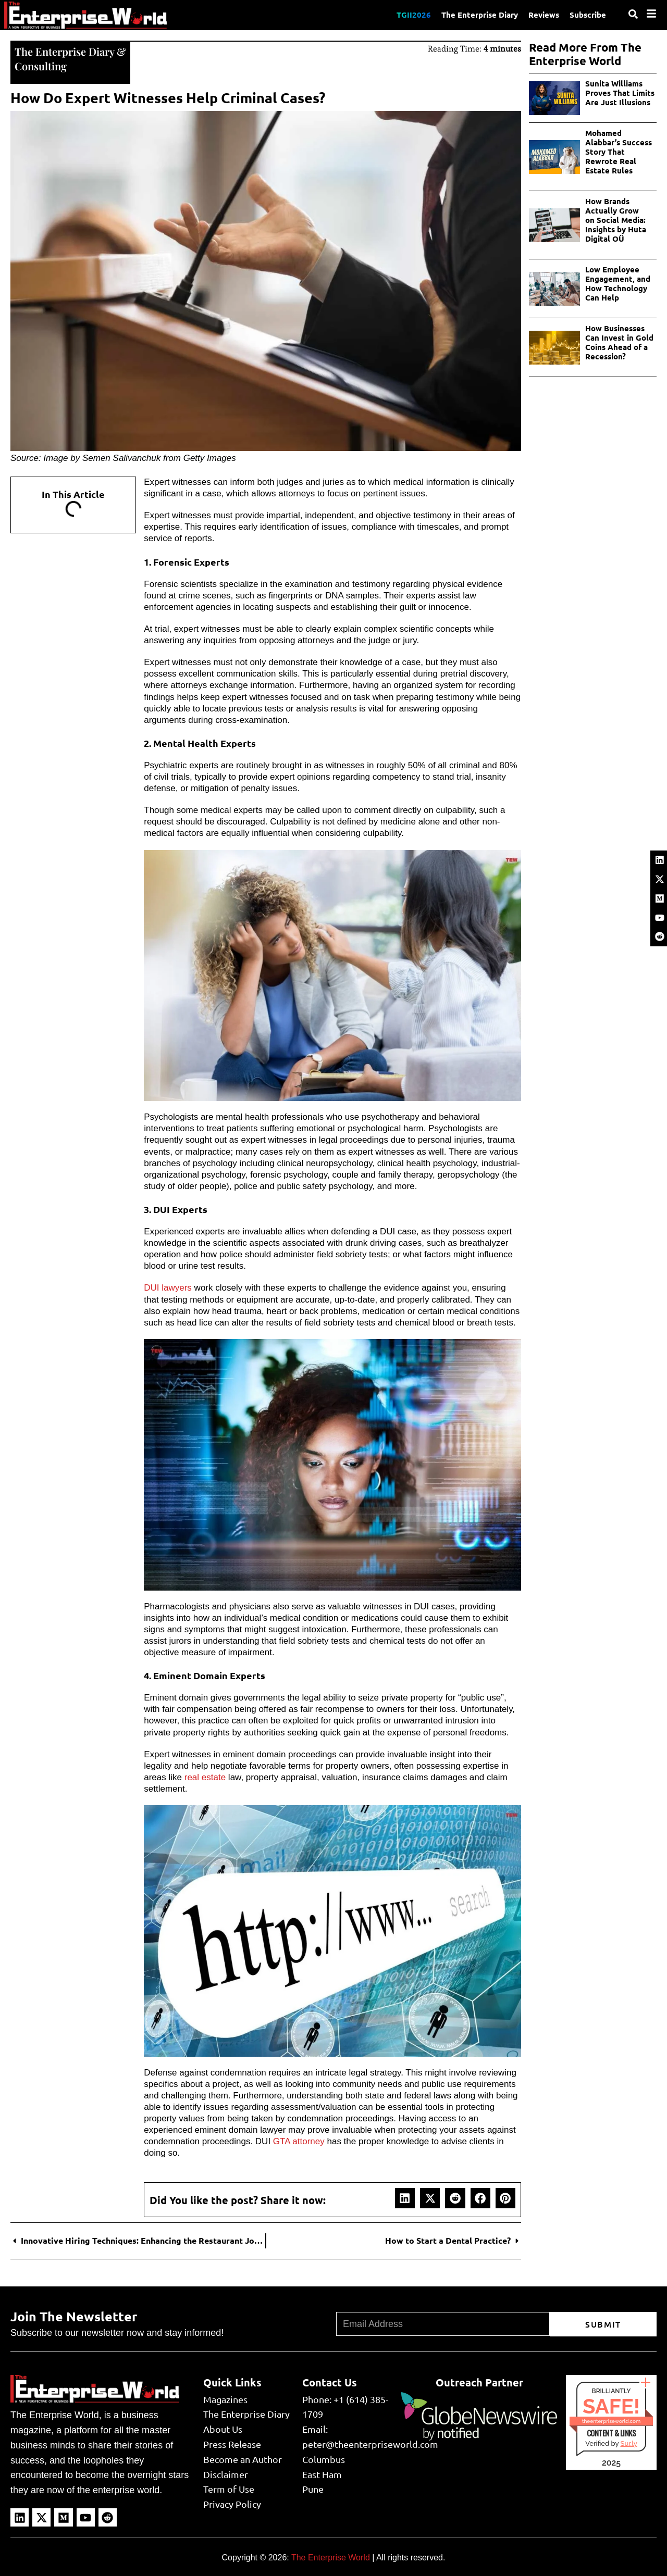  Describe the element at coordinates (168, 1288) in the screenshot. I see `DUI lawyers` at that location.